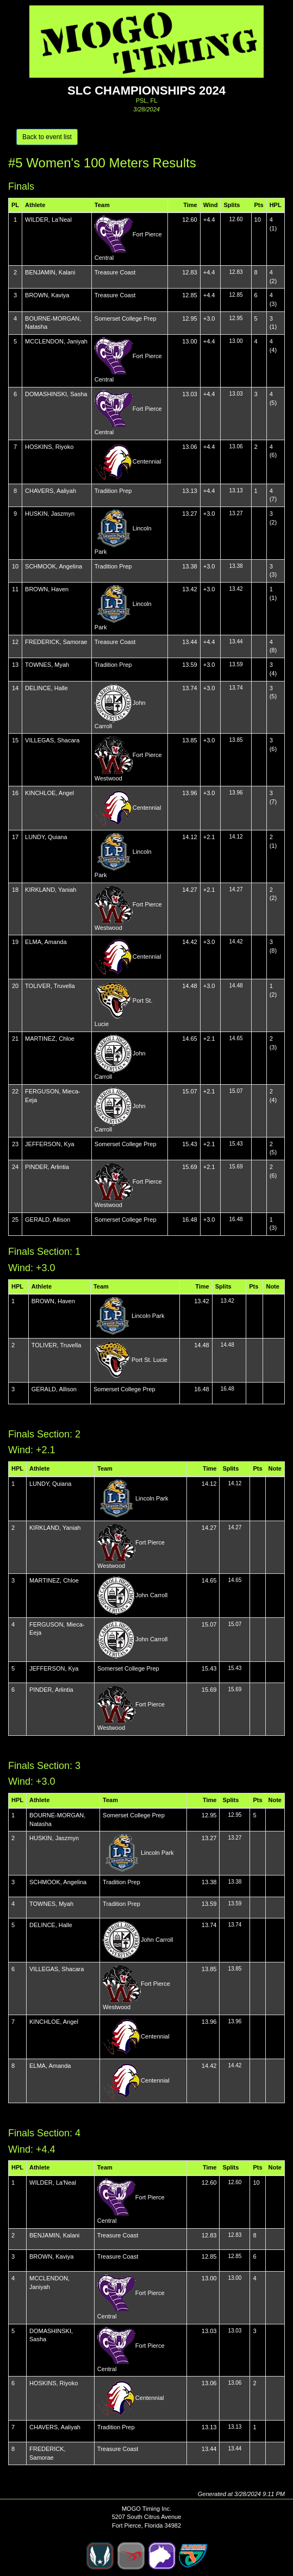  I want to click on Somerset College Prep, so click(126, 318).